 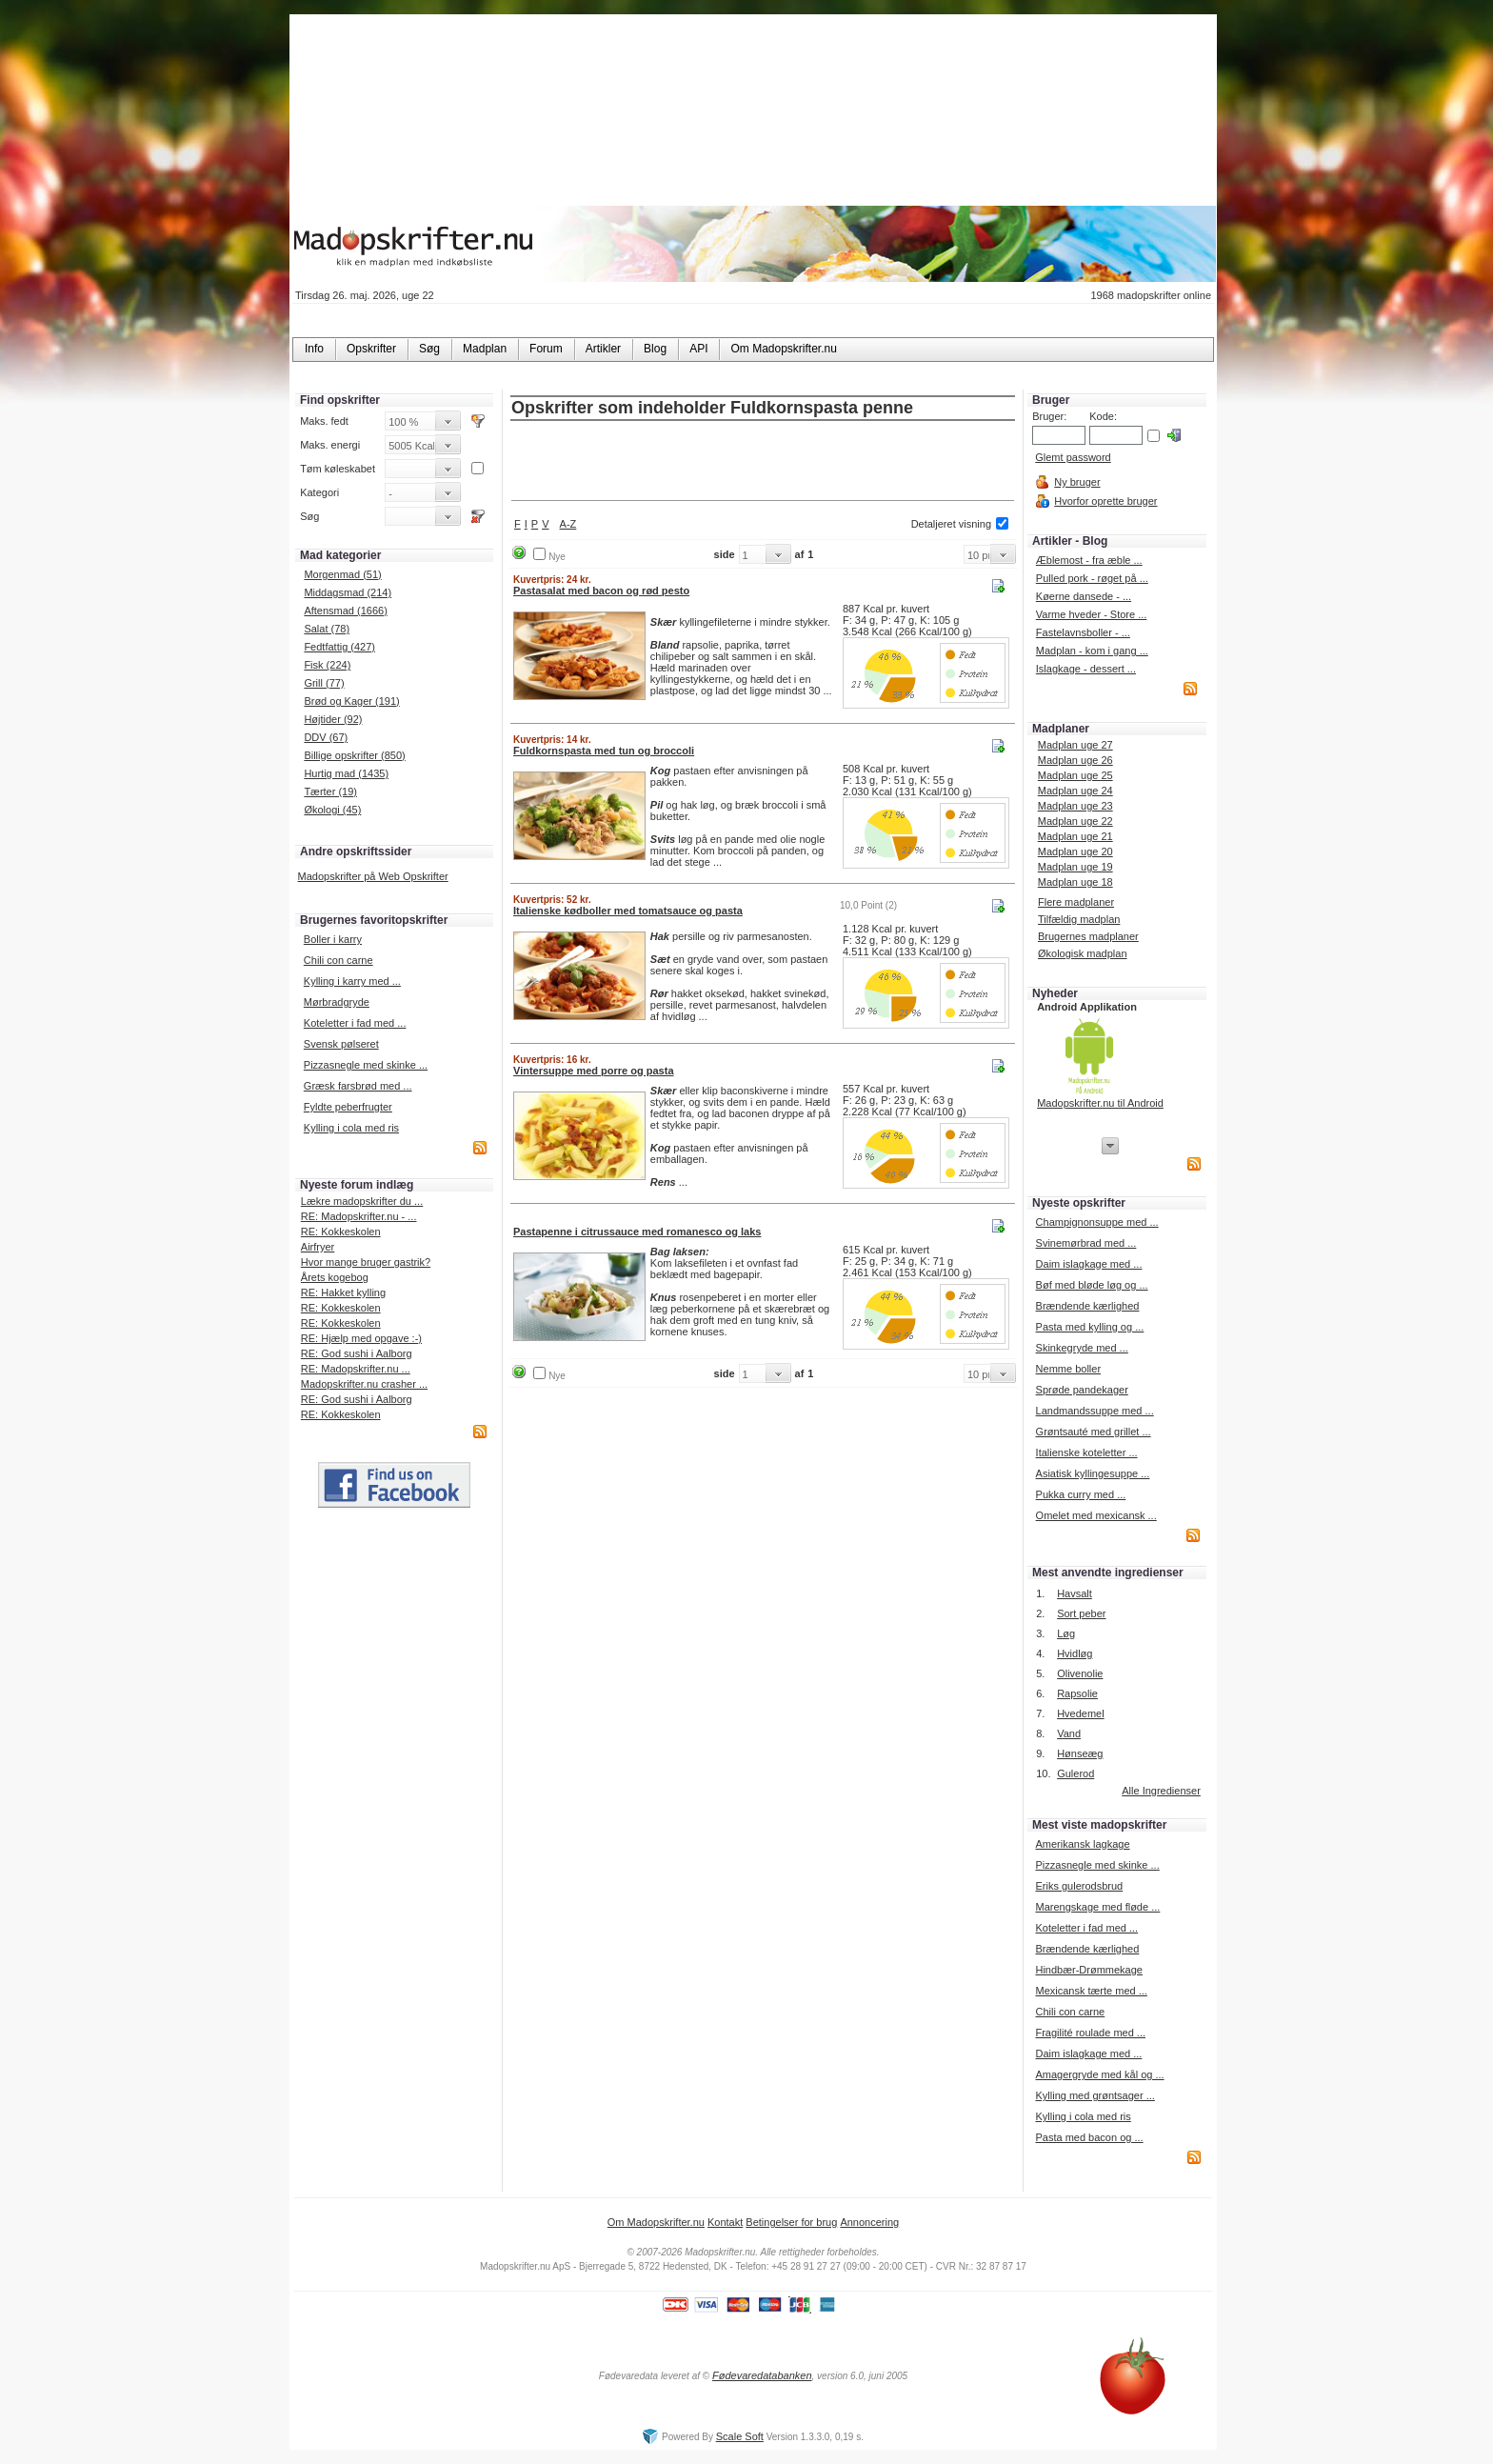 What do you see at coordinates (333, 939) in the screenshot?
I see `Boller i karry` at bounding box center [333, 939].